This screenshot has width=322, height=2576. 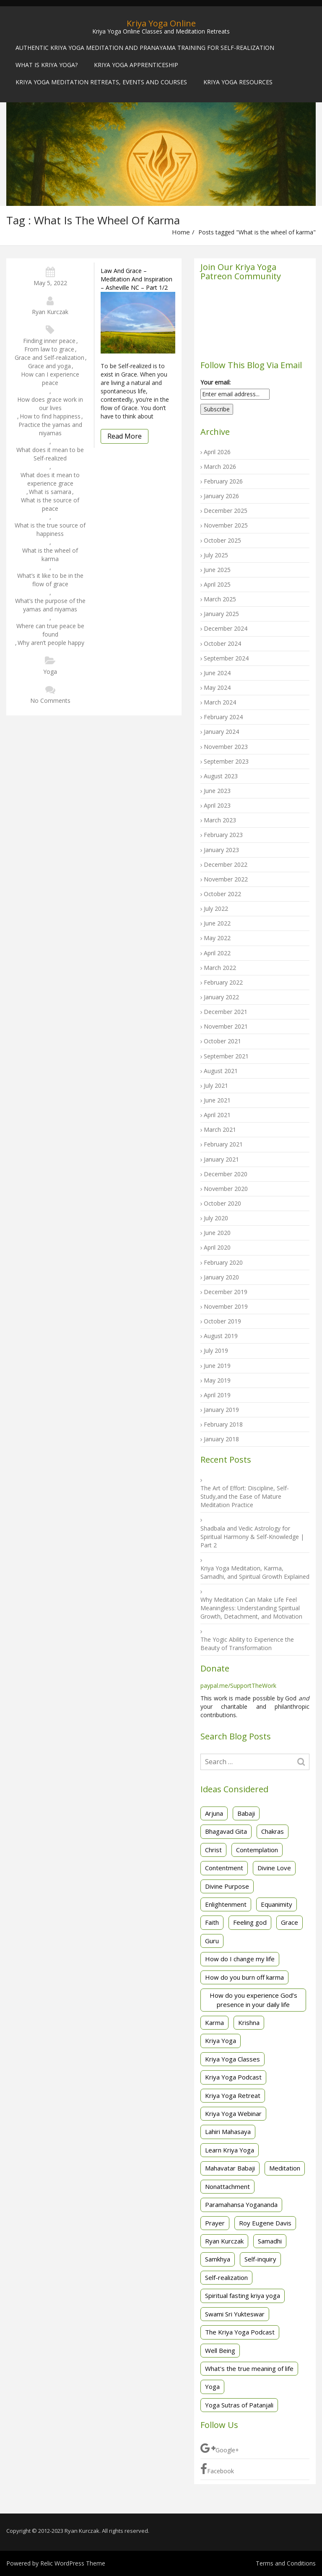 I want to click on Equanimity [Equanimity (2 items)], so click(x=276, y=1904).